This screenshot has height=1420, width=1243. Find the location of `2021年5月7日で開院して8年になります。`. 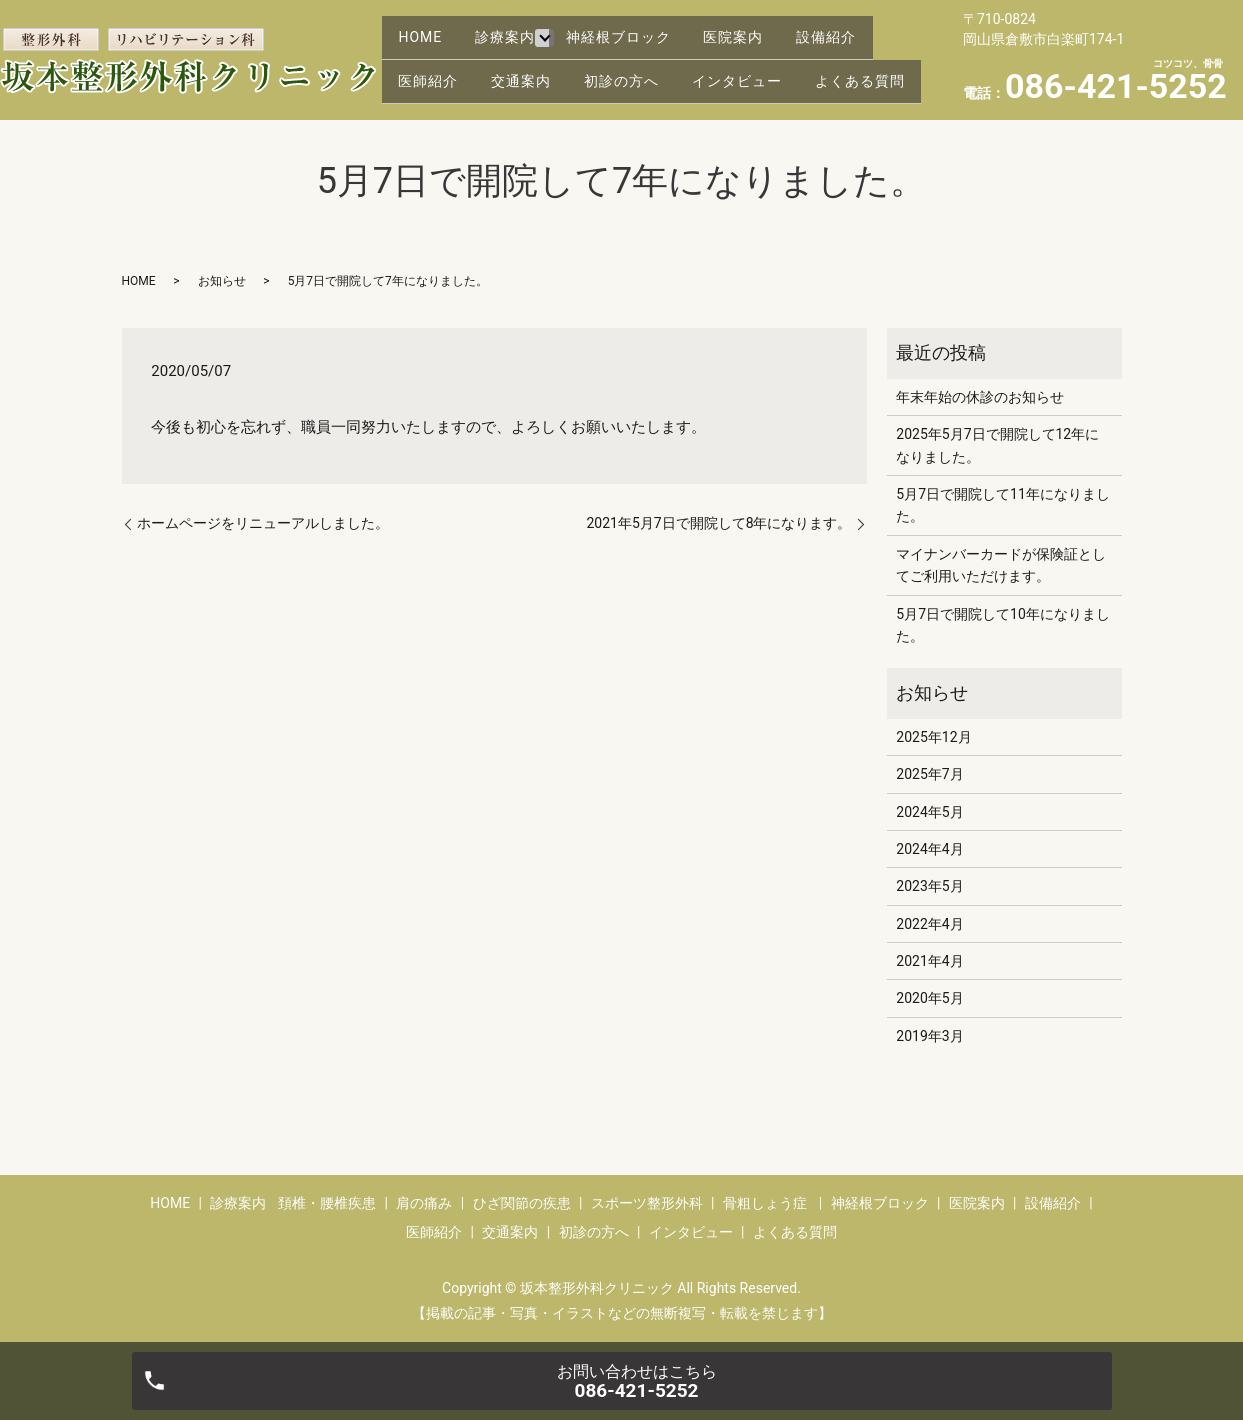

2021年5月7日で開院して8年になります。 is located at coordinates (718, 523).